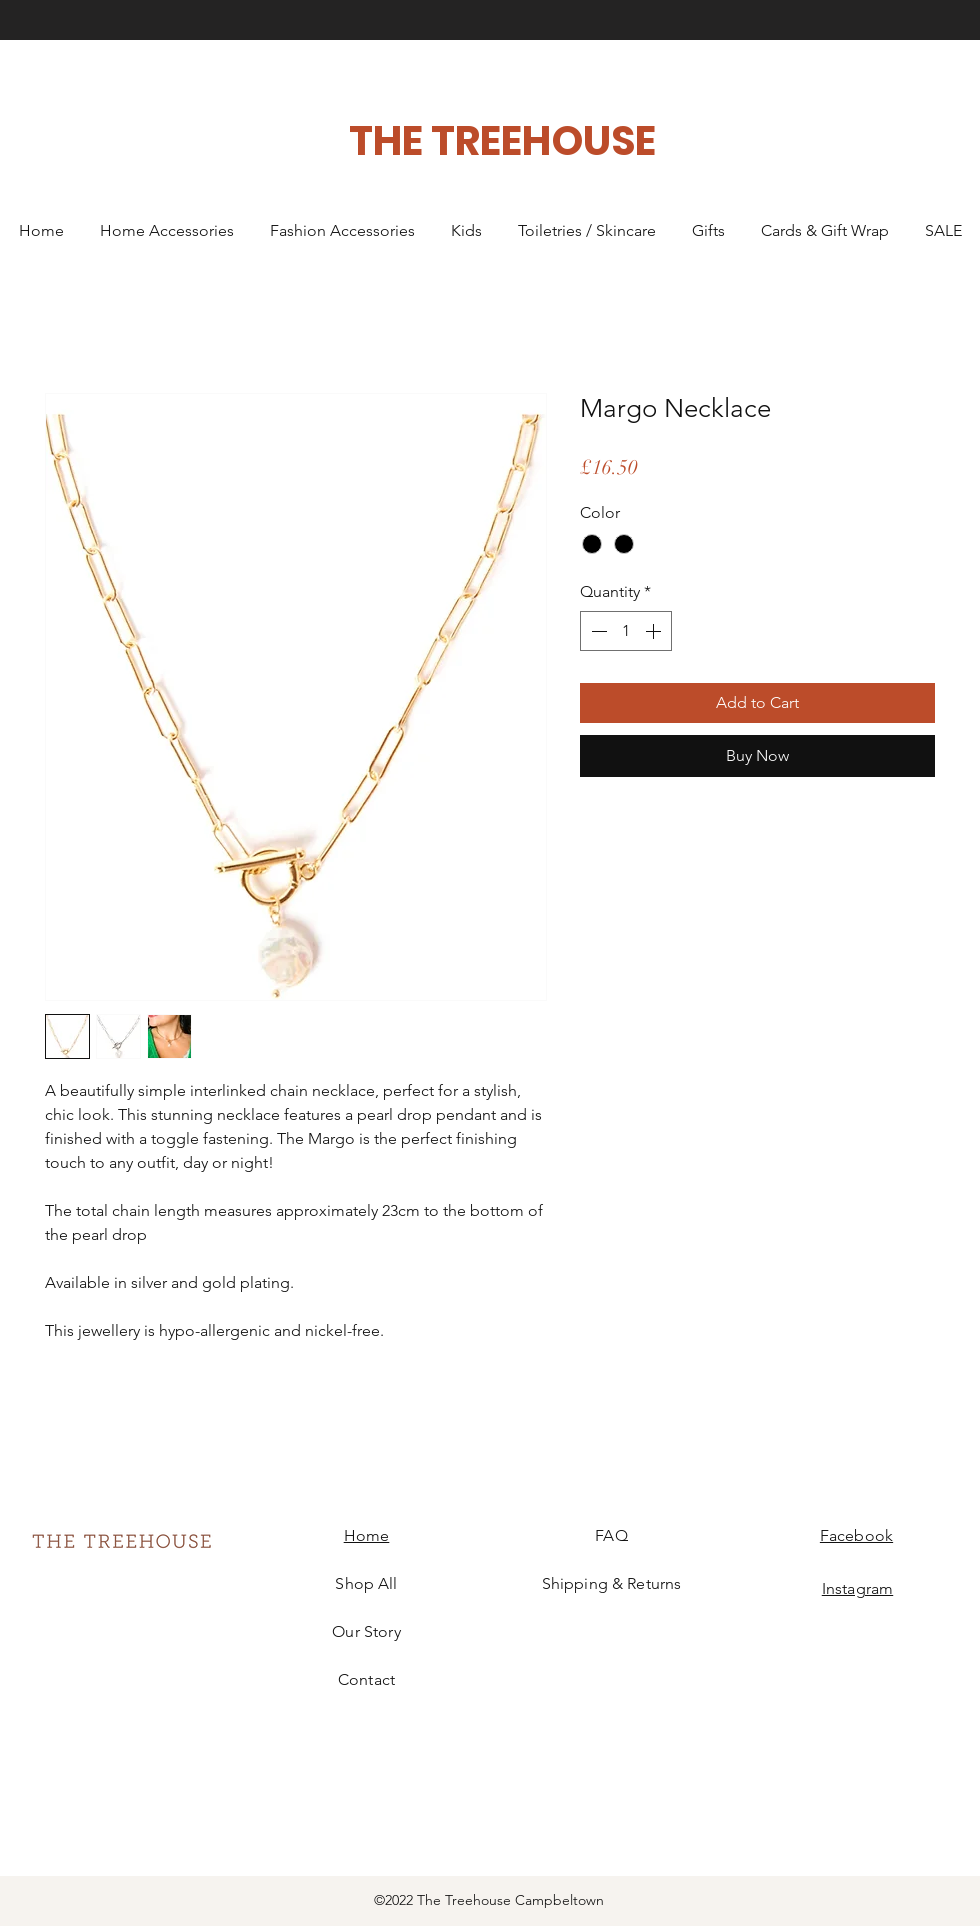  I want to click on Shop All, so click(366, 1583).